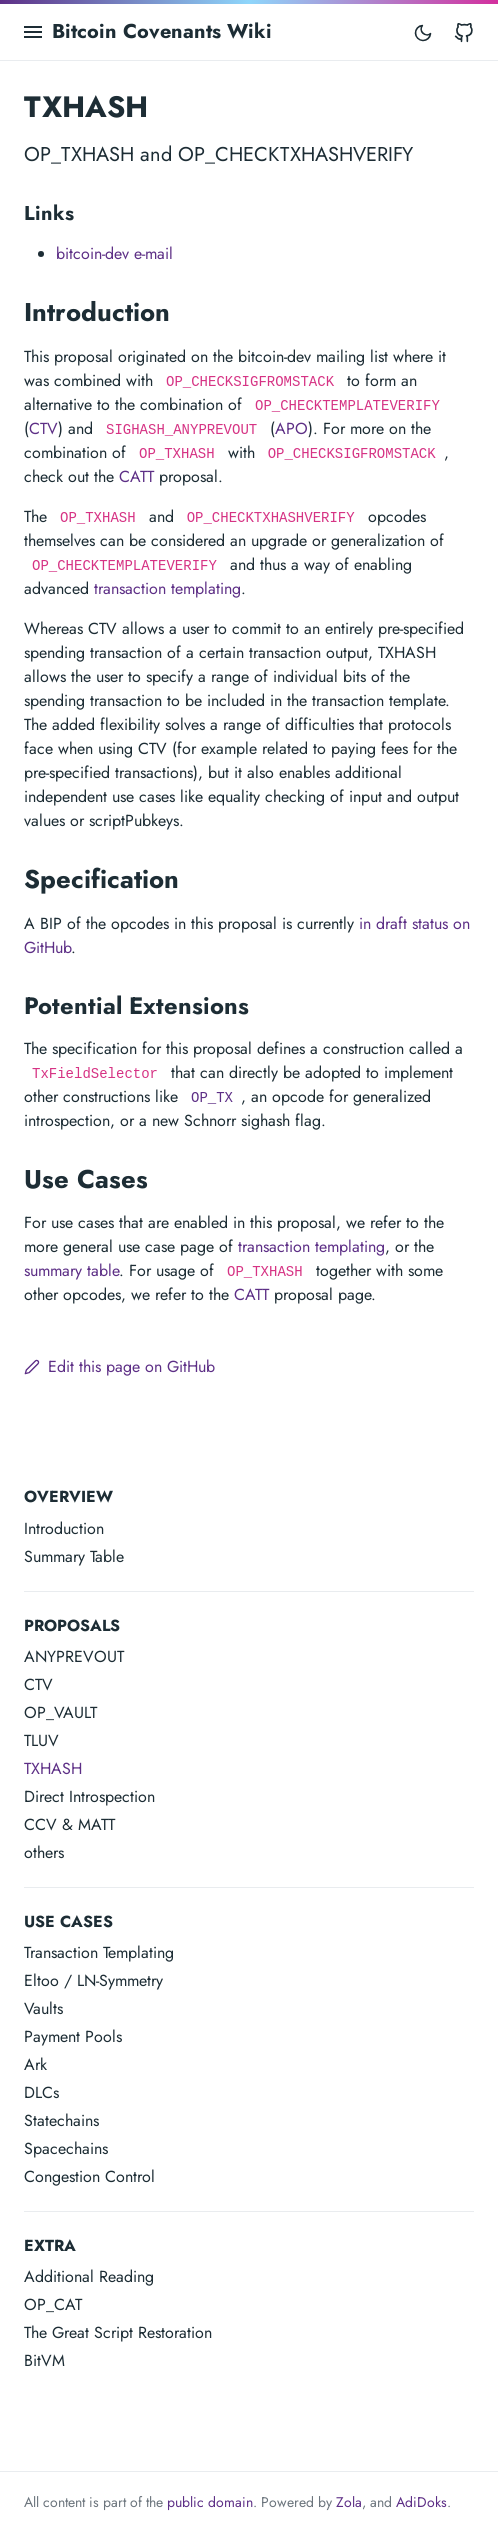  What do you see at coordinates (421, 2502) in the screenshot?
I see `AdiDoks` at bounding box center [421, 2502].